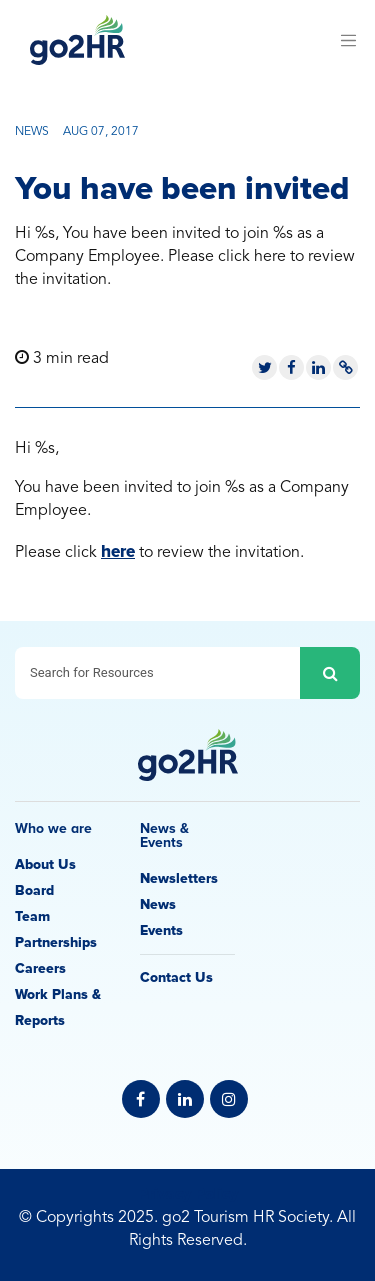 The height and width of the screenshot is (1281, 375). I want to click on Privacy Policy, so click(188, 1194).